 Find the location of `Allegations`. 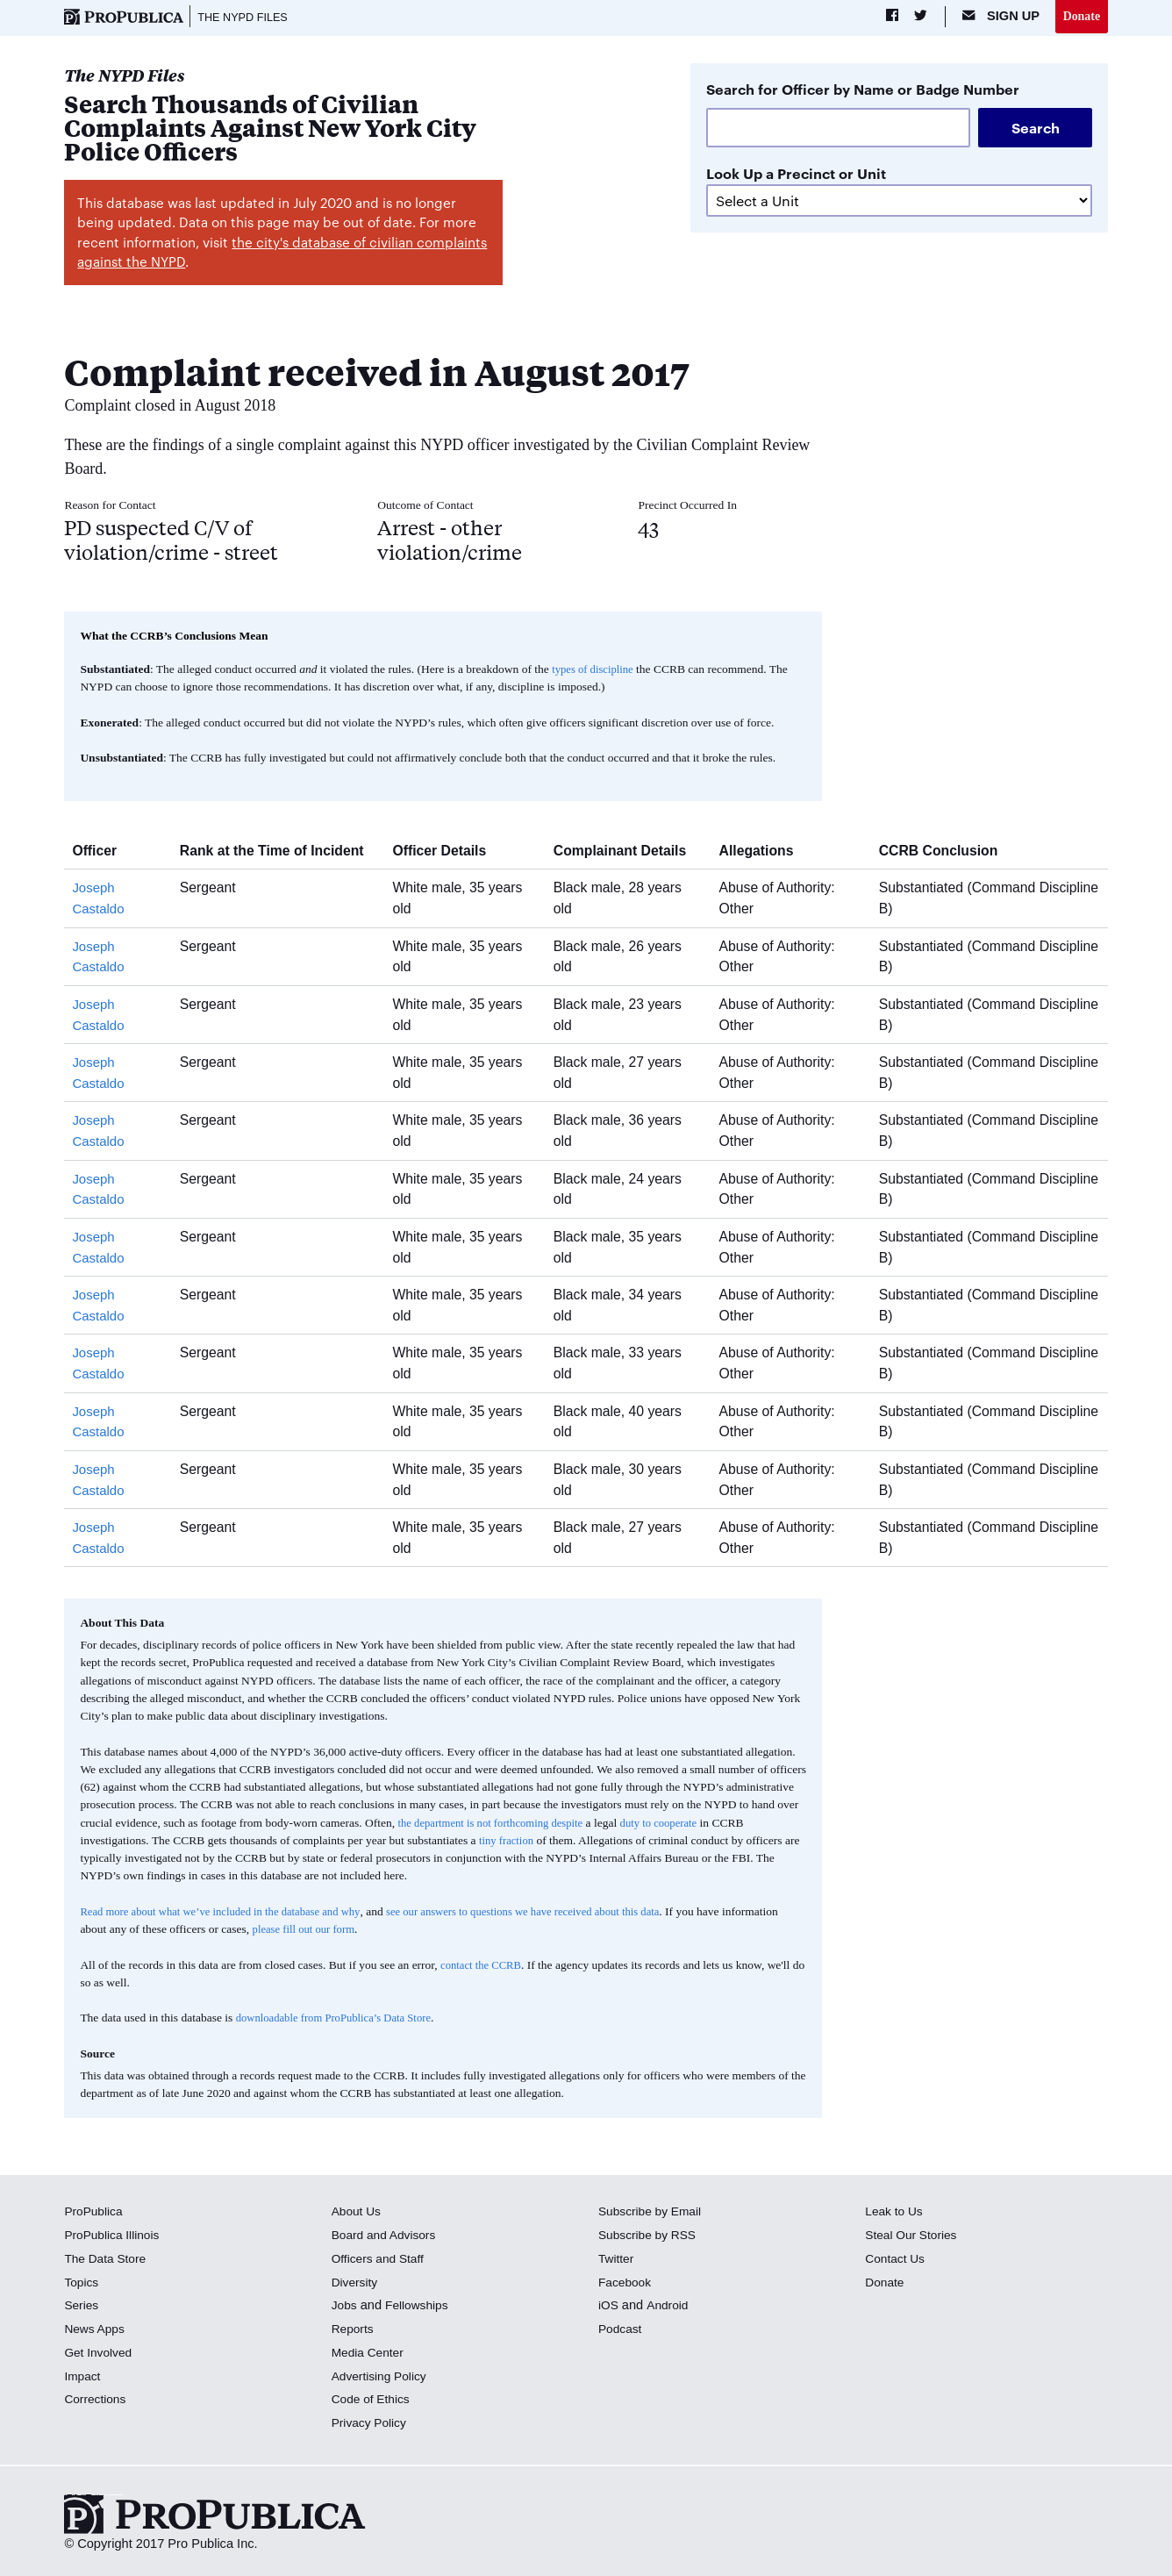

Allegations is located at coordinates (766, 852).